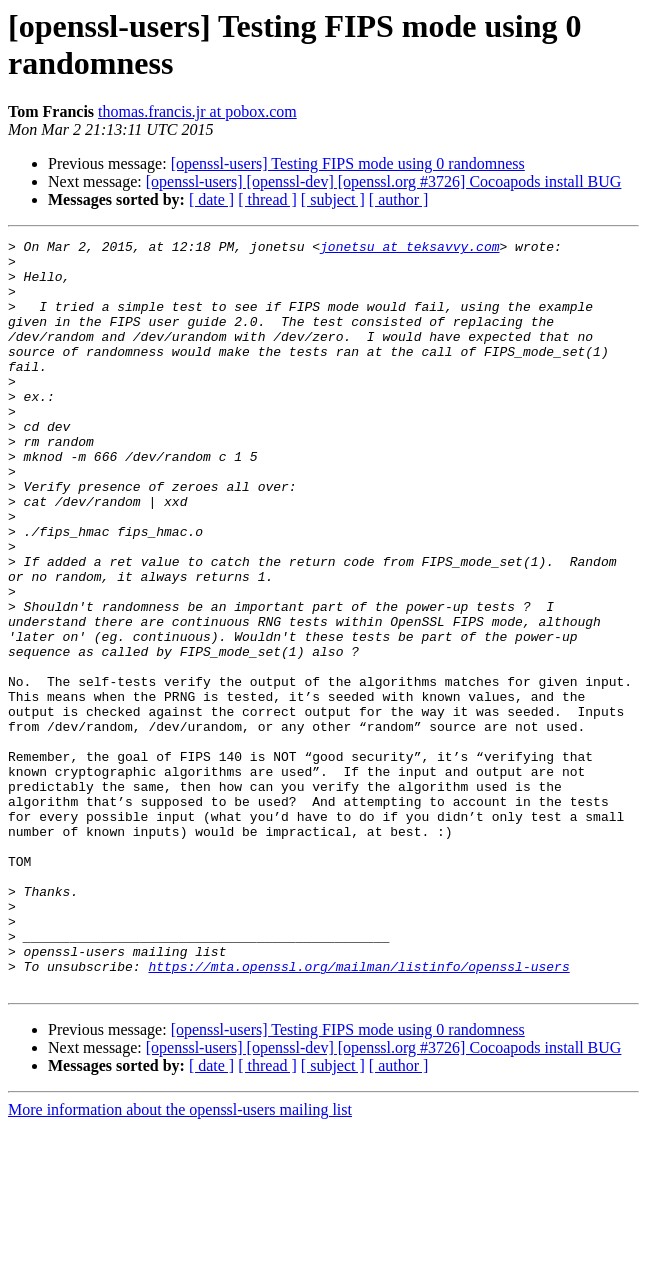 The image size is (647, 1277). What do you see at coordinates (409, 249) in the screenshot?
I see `jonetsu at teksavvy.com` at bounding box center [409, 249].